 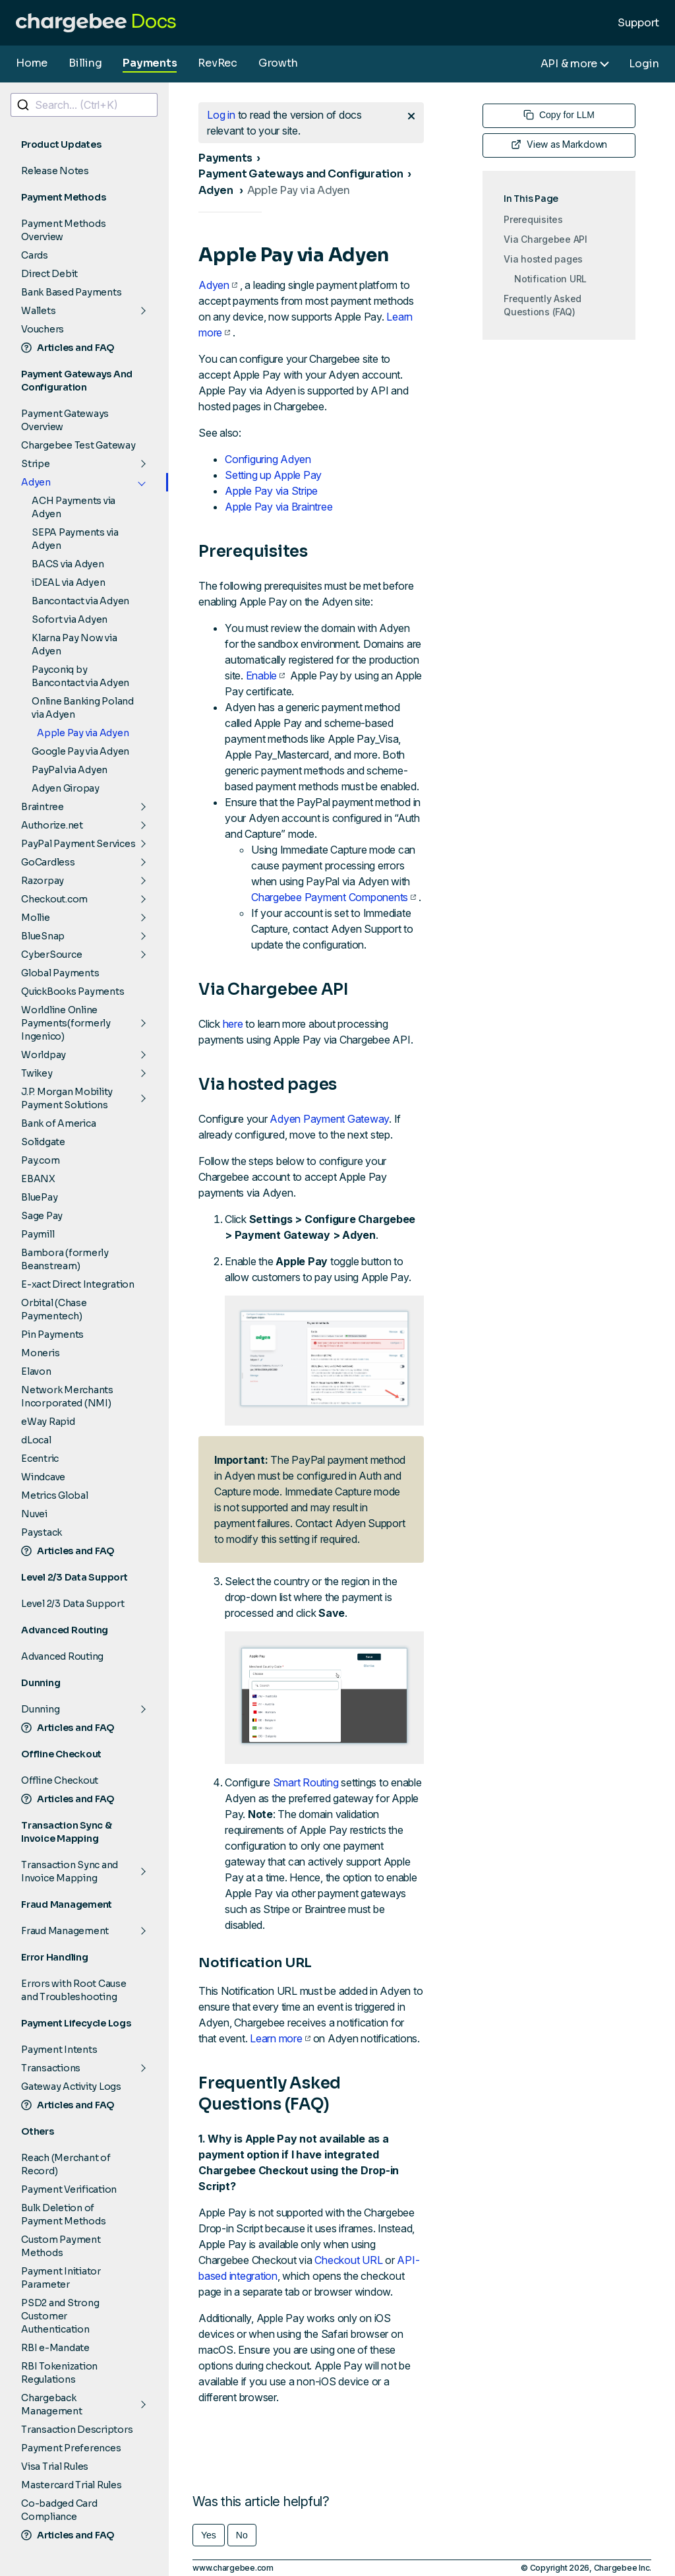 I want to click on Razorpay, so click(x=42, y=881).